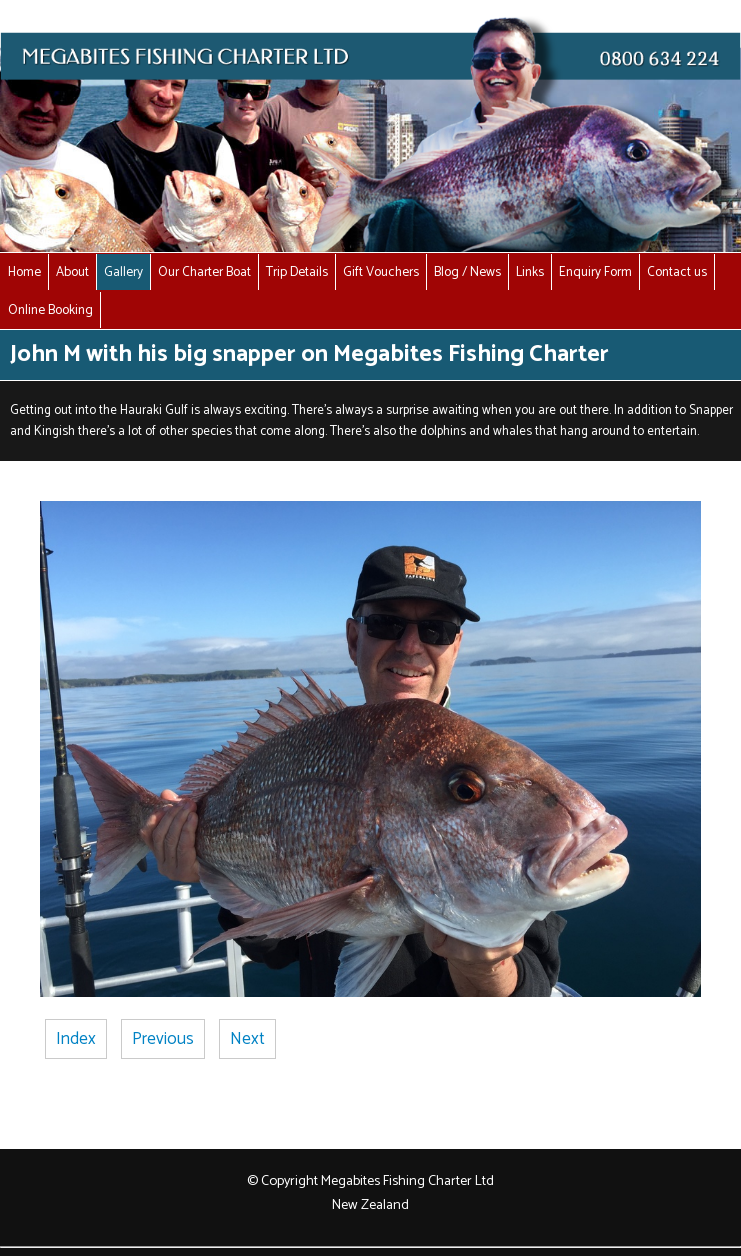 The image size is (741, 1260). I want to click on About, so click(72, 272).